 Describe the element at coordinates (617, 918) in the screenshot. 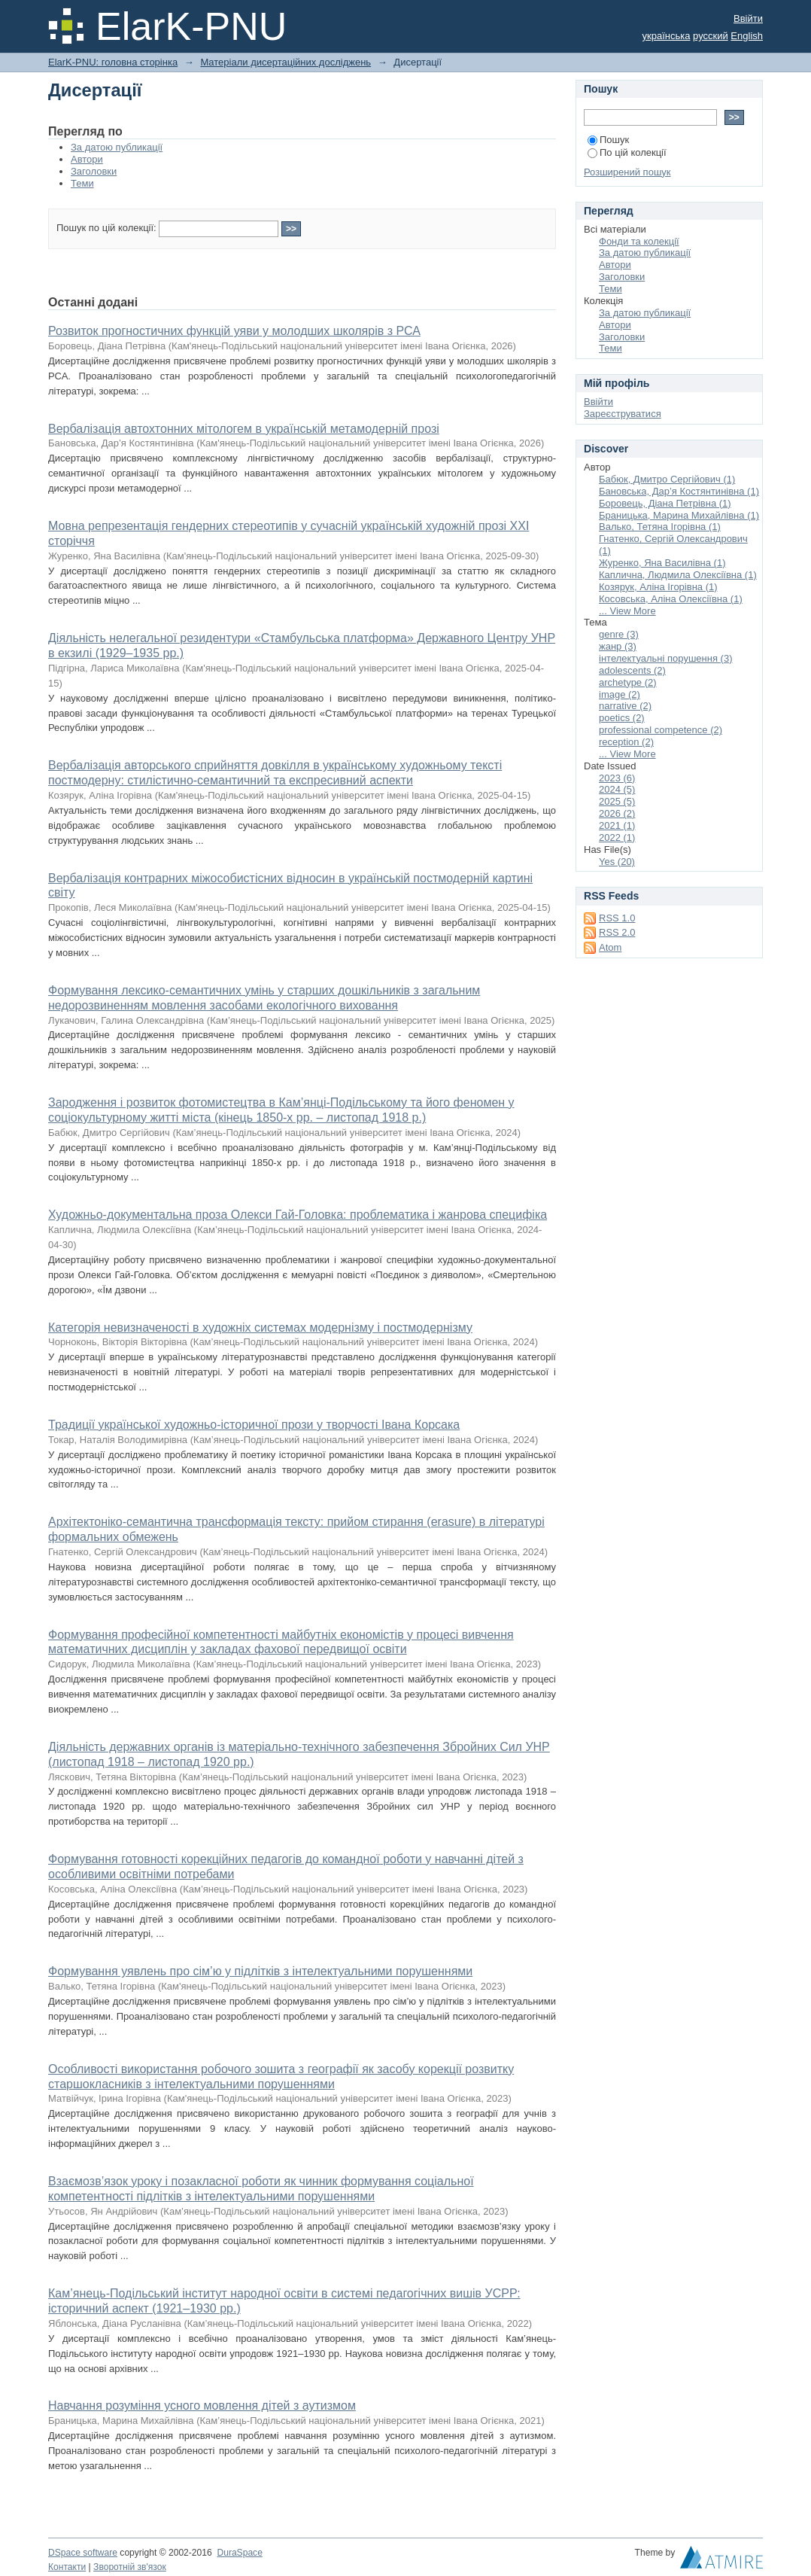

I see `RSS 1.0` at that location.